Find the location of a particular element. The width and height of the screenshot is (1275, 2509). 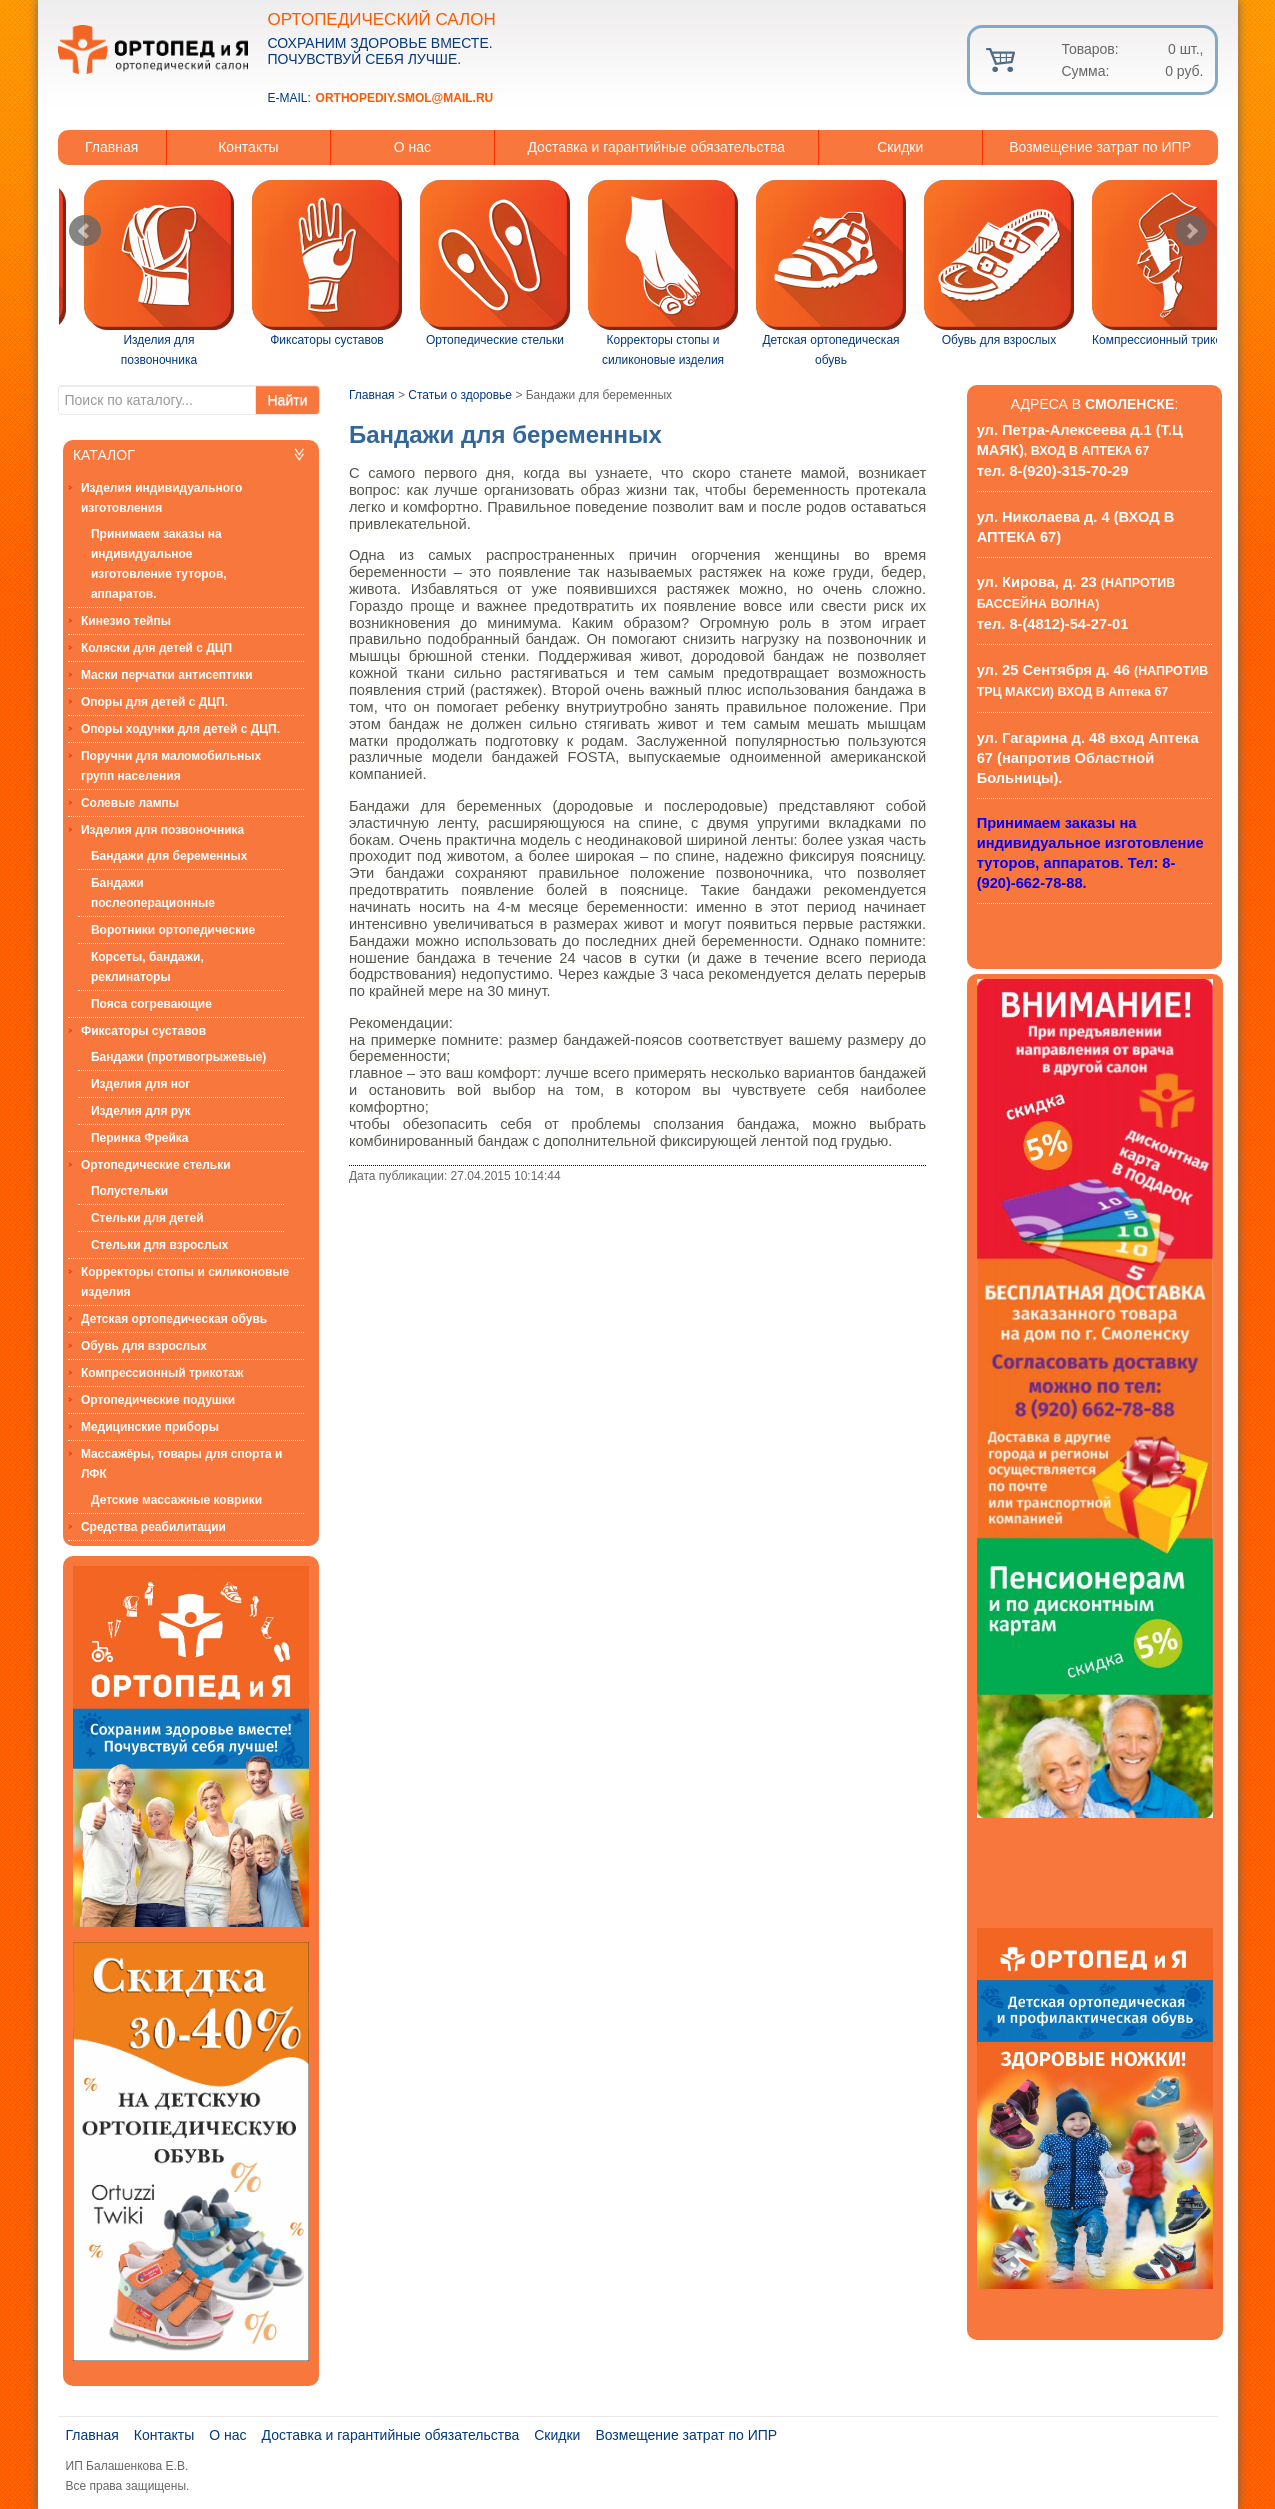

О нас is located at coordinates (412, 147).